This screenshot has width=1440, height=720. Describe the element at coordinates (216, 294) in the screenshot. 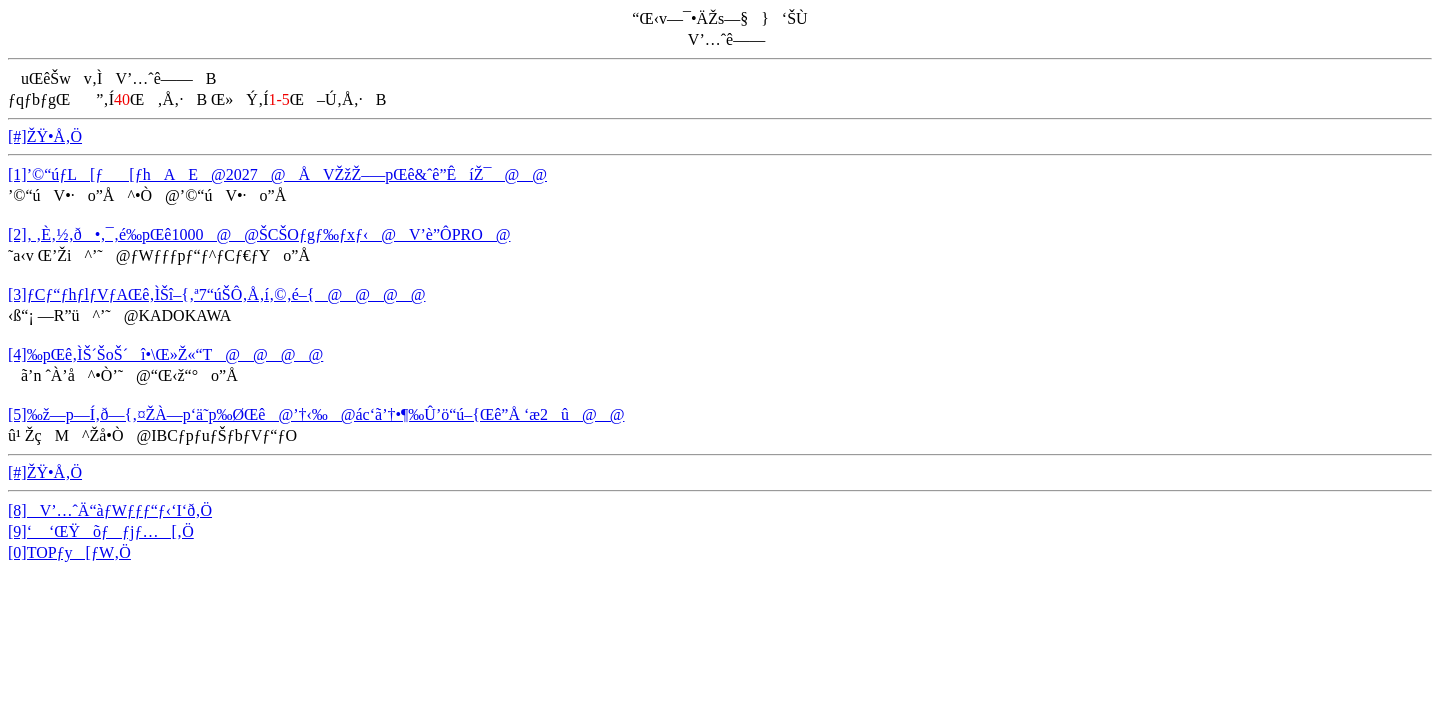

I see `[3]ƒCƒ“ƒhƒlƒVƒAŒê‚ÌŠî–{‚ª7“úŠÔ‚Å‚í‚©‚é–{@@@@` at that location.